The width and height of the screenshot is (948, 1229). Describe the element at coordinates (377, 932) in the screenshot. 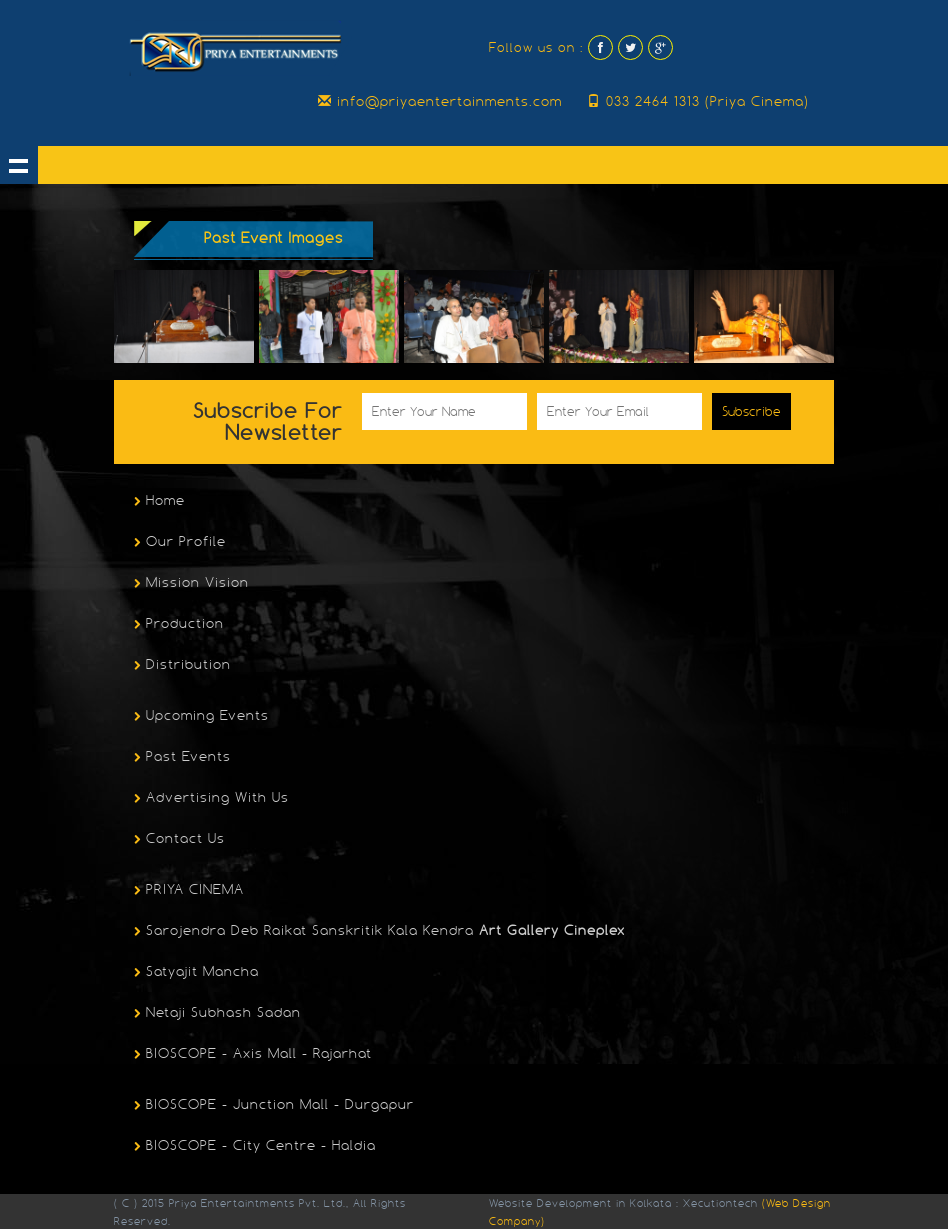

I see `Sarojendra Deb Raikat Sanskritik Kala Kendra` at that location.